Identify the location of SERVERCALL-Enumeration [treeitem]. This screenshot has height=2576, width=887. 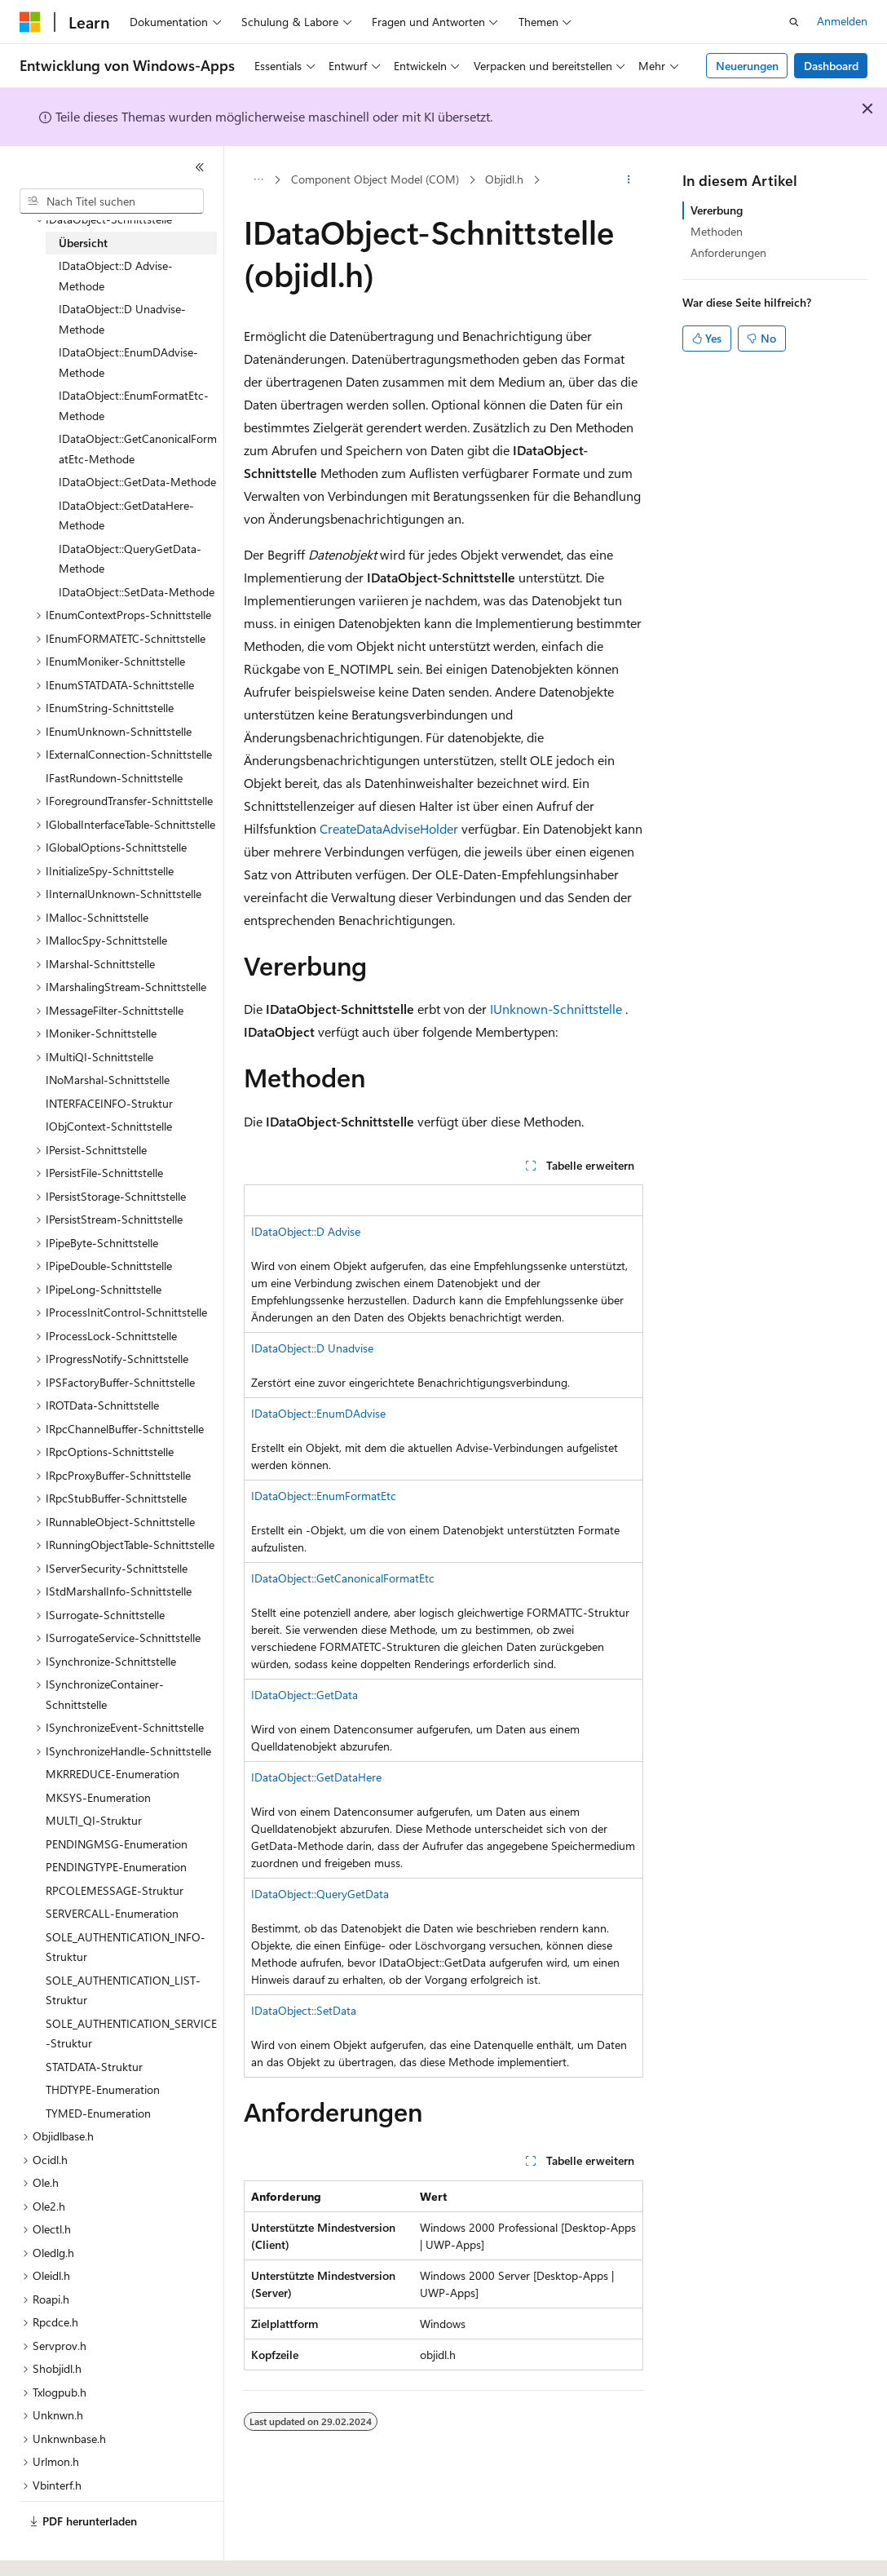
(112, 1913).